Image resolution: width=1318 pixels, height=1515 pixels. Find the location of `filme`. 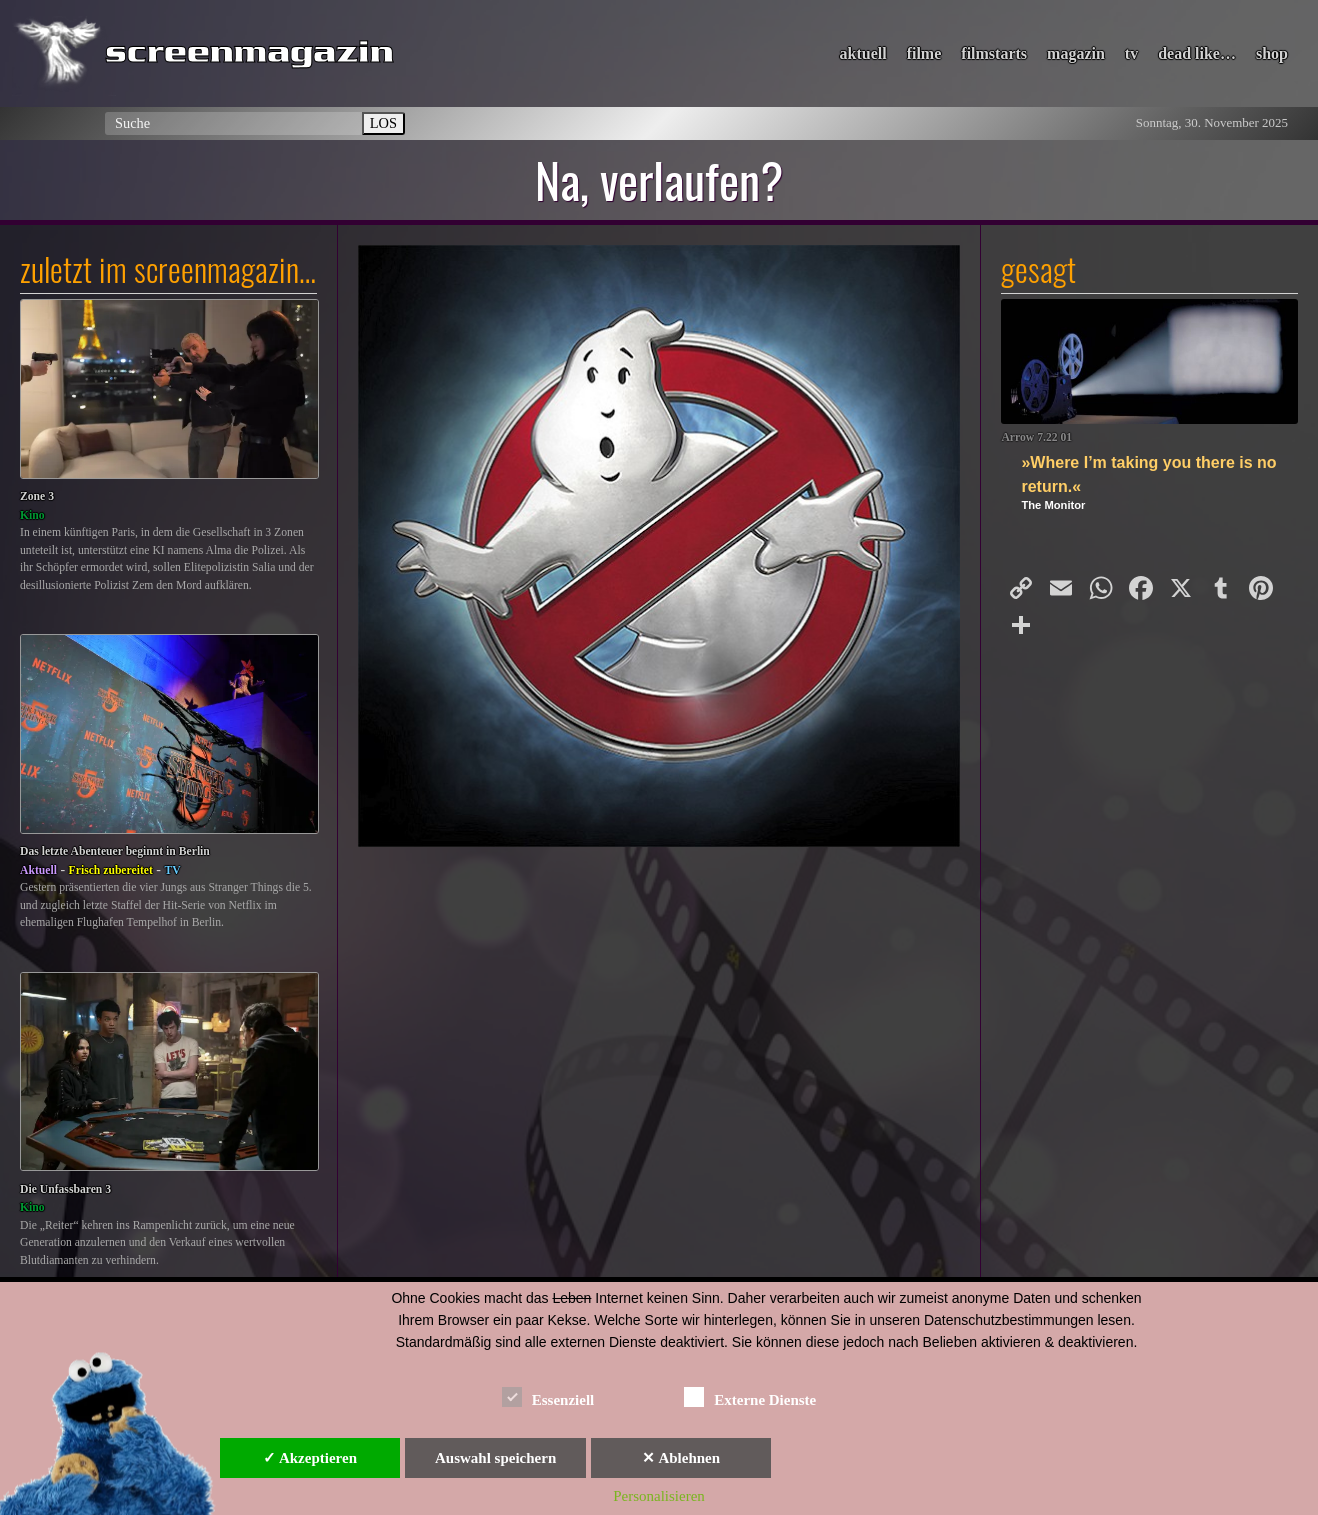

filme is located at coordinates (924, 53).